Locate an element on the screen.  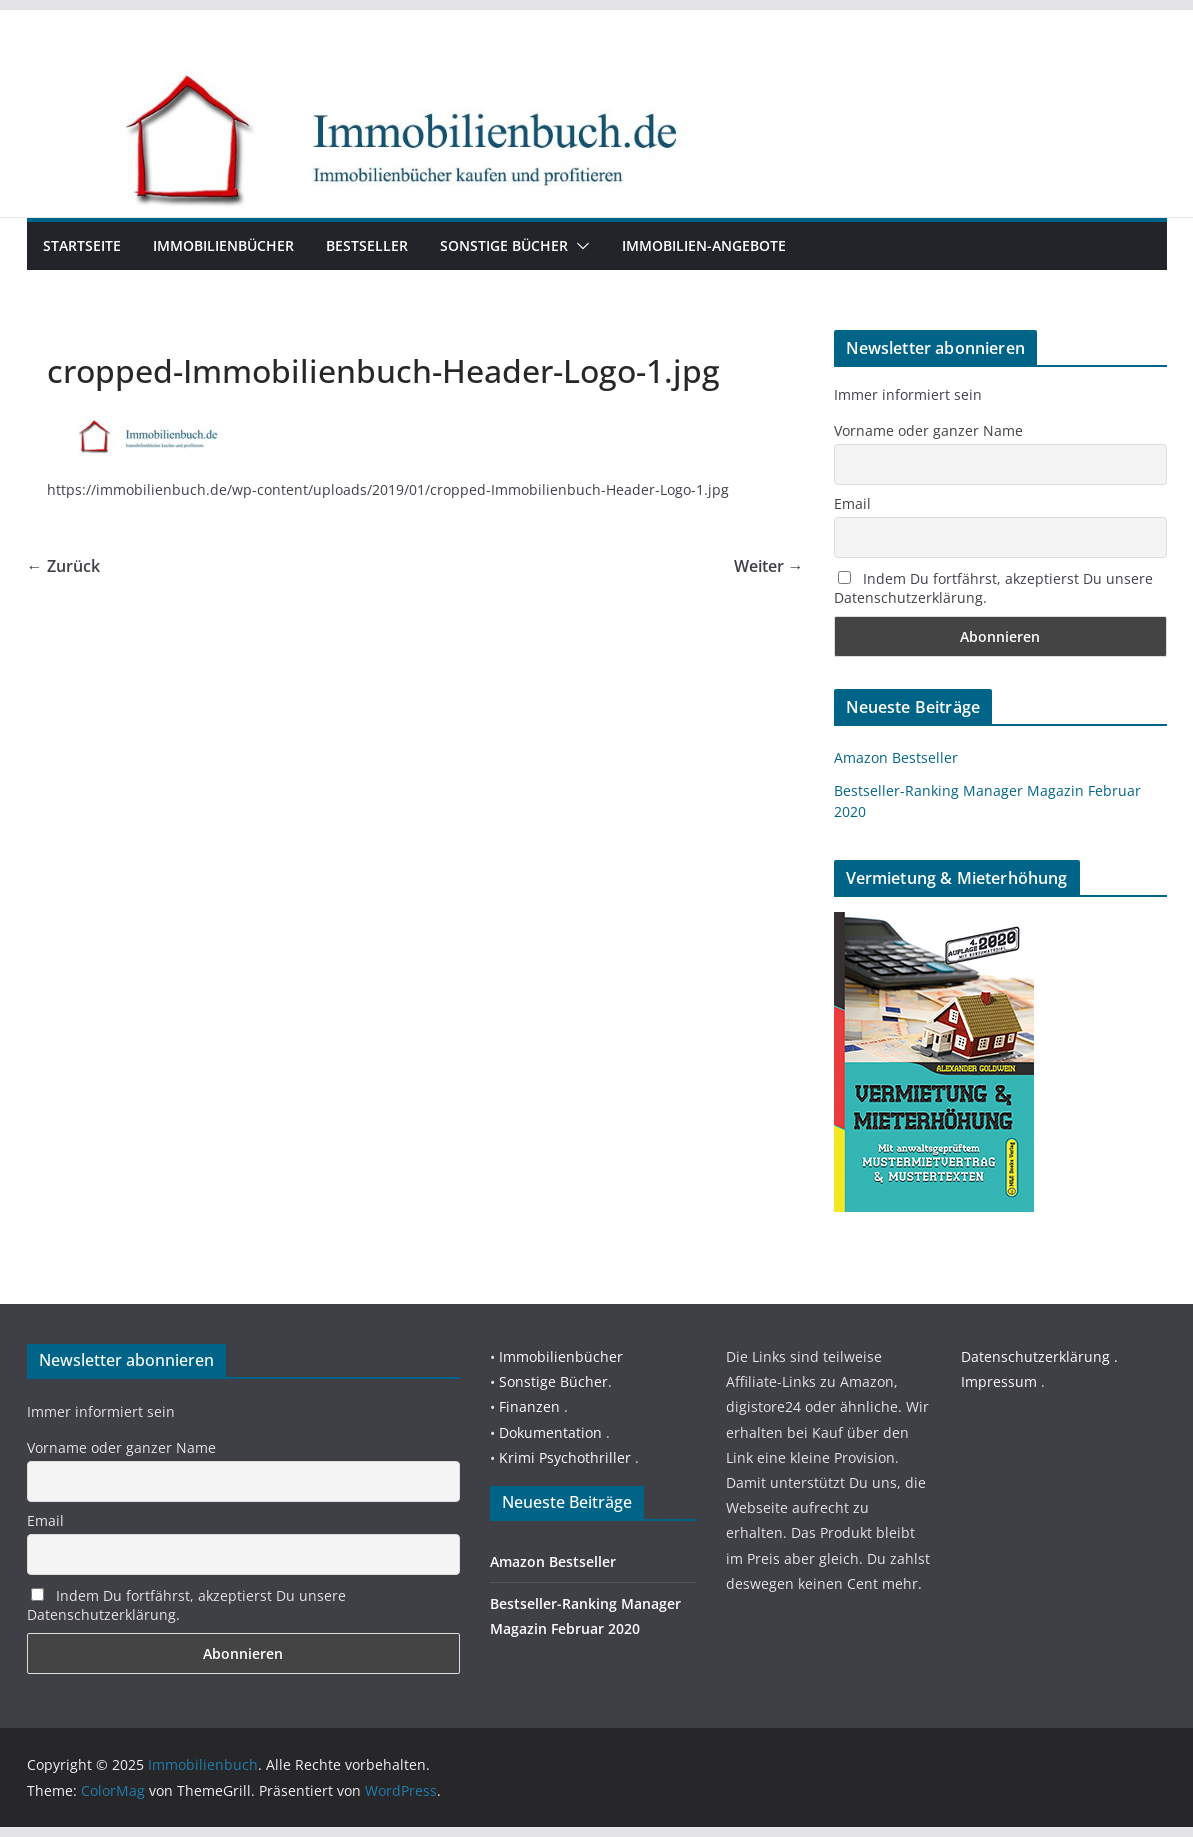
[button] is located at coordinates (579, 246).